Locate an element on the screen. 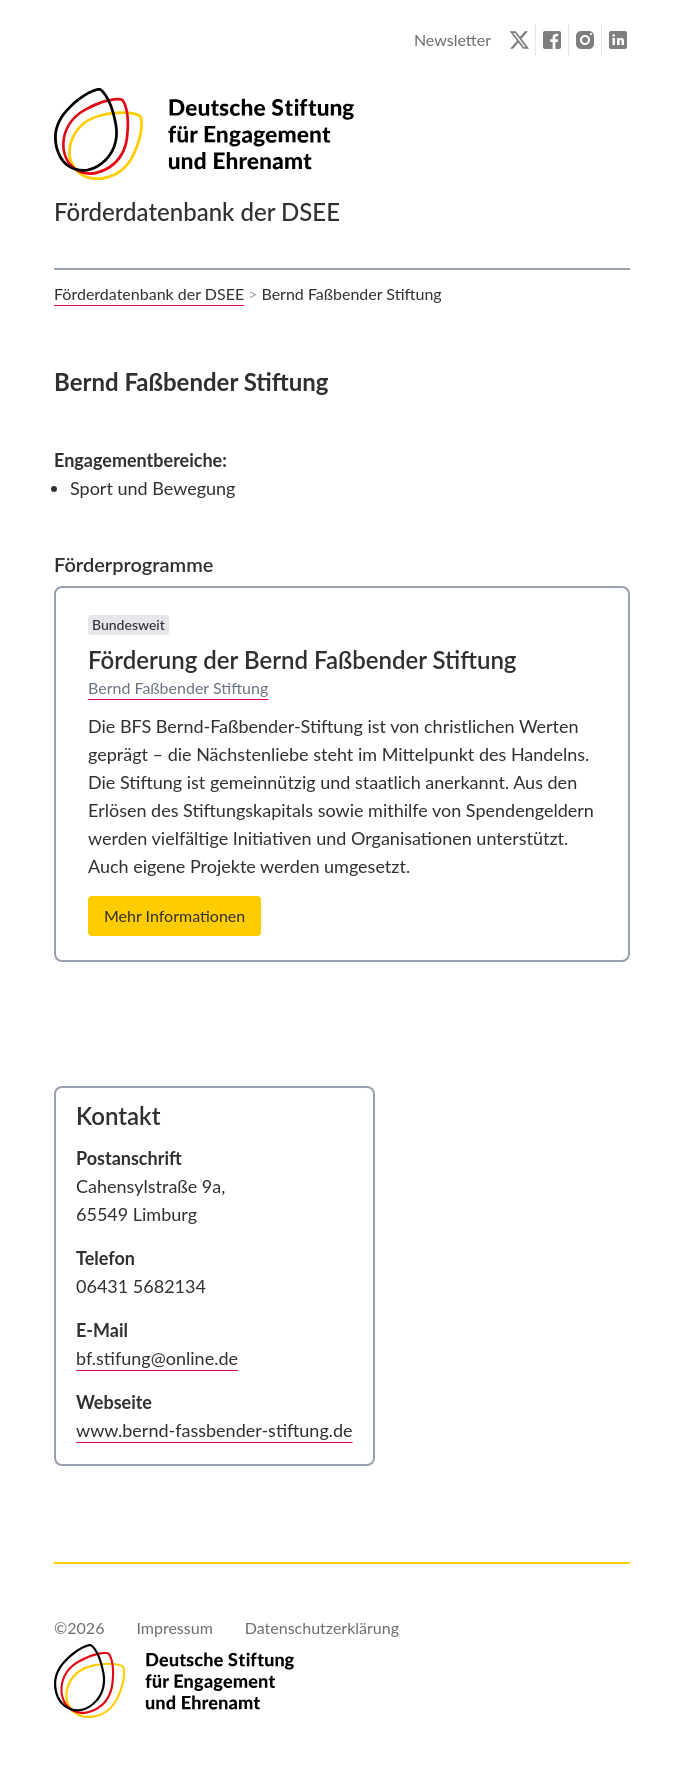 The width and height of the screenshot is (684, 1766). Newsletter is located at coordinates (452, 39).